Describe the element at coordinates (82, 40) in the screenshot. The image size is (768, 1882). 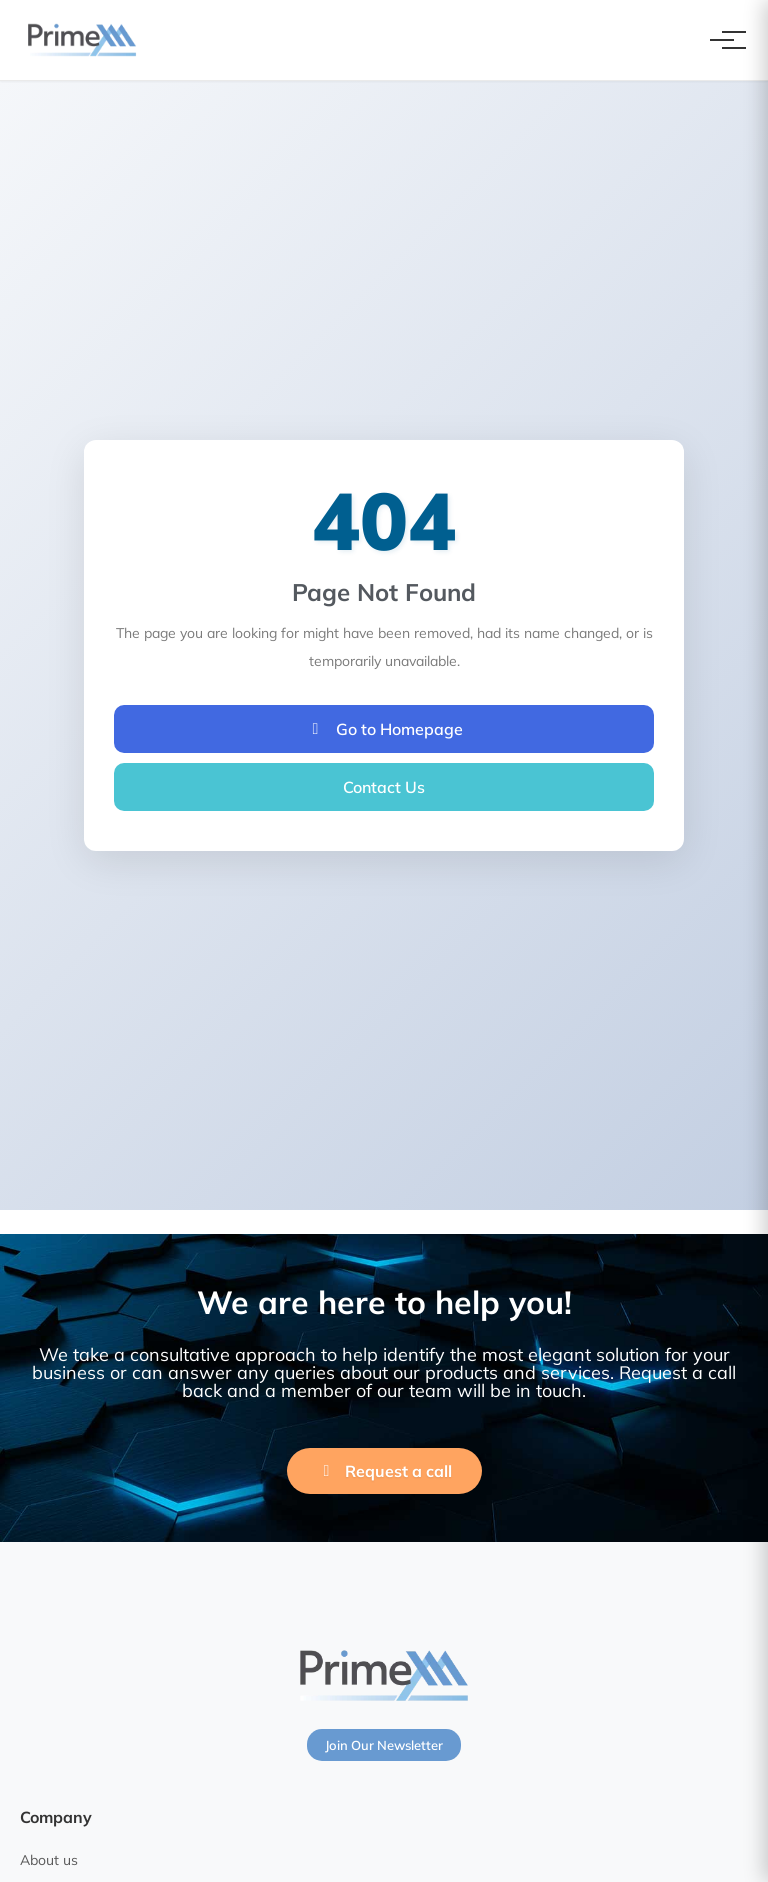
I see `[PrimeXM Home]` at that location.